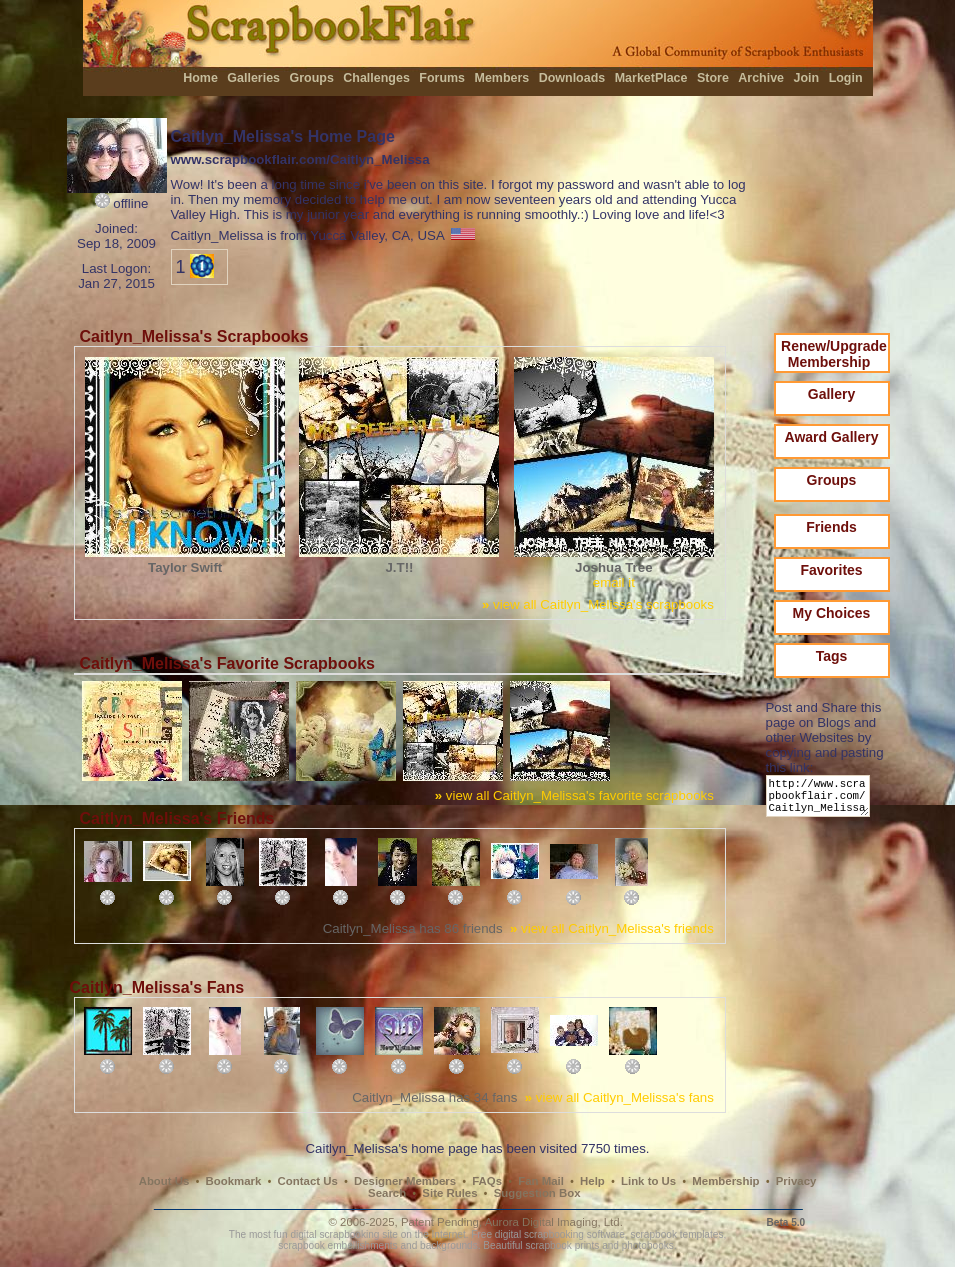  I want to click on FAQs, so click(487, 1181).